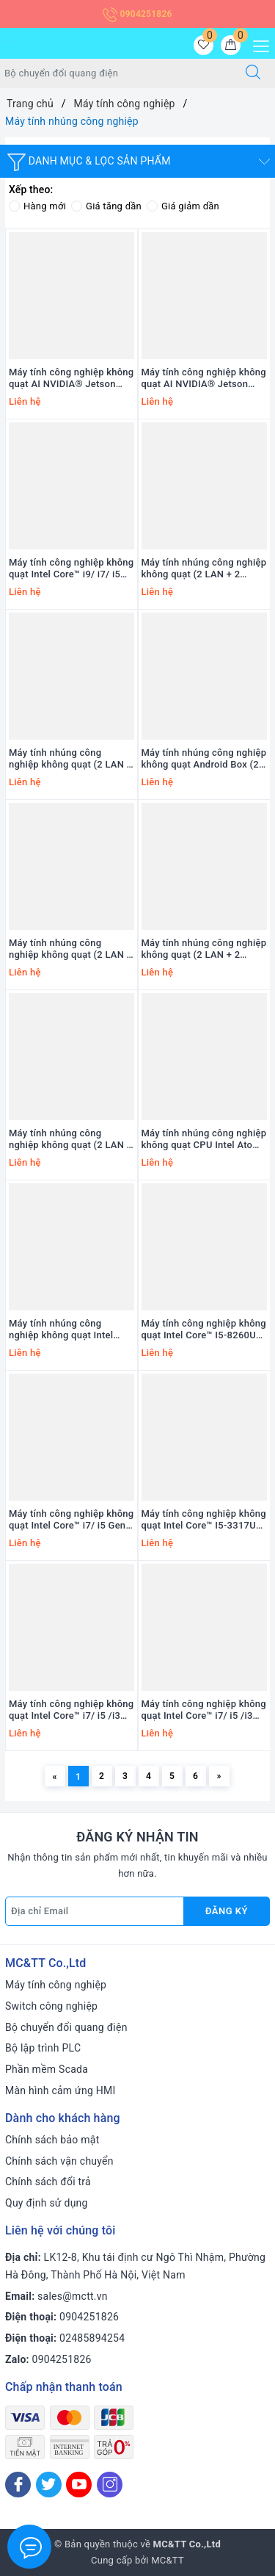 The width and height of the screenshot is (275, 2576). Describe the element at coordinates (253, 73) in the screenshot. I see `[Tìm kiếm]` at that location.